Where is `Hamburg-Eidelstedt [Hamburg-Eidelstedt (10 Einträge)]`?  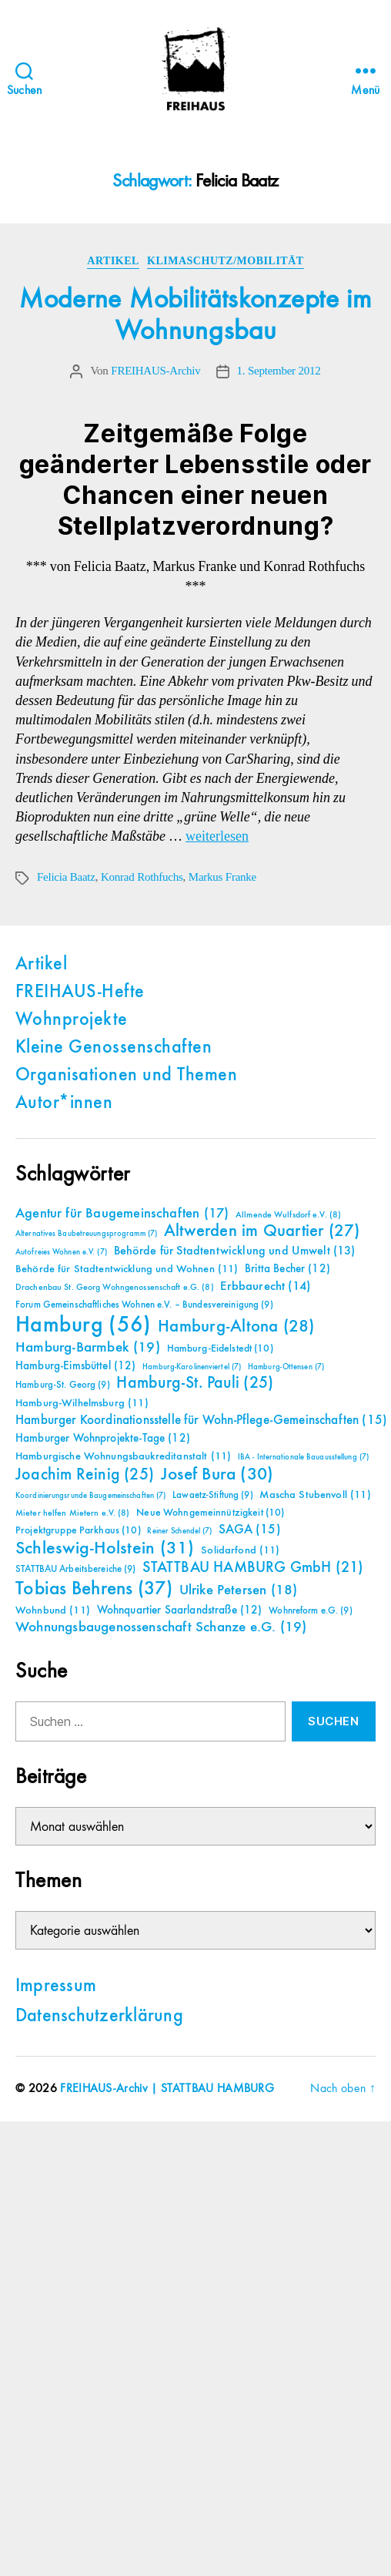 Hamburg-Eidelstedt [Hamburg-Eidelstedt (10 Einträge)] is located at coordinates (220, 1348).